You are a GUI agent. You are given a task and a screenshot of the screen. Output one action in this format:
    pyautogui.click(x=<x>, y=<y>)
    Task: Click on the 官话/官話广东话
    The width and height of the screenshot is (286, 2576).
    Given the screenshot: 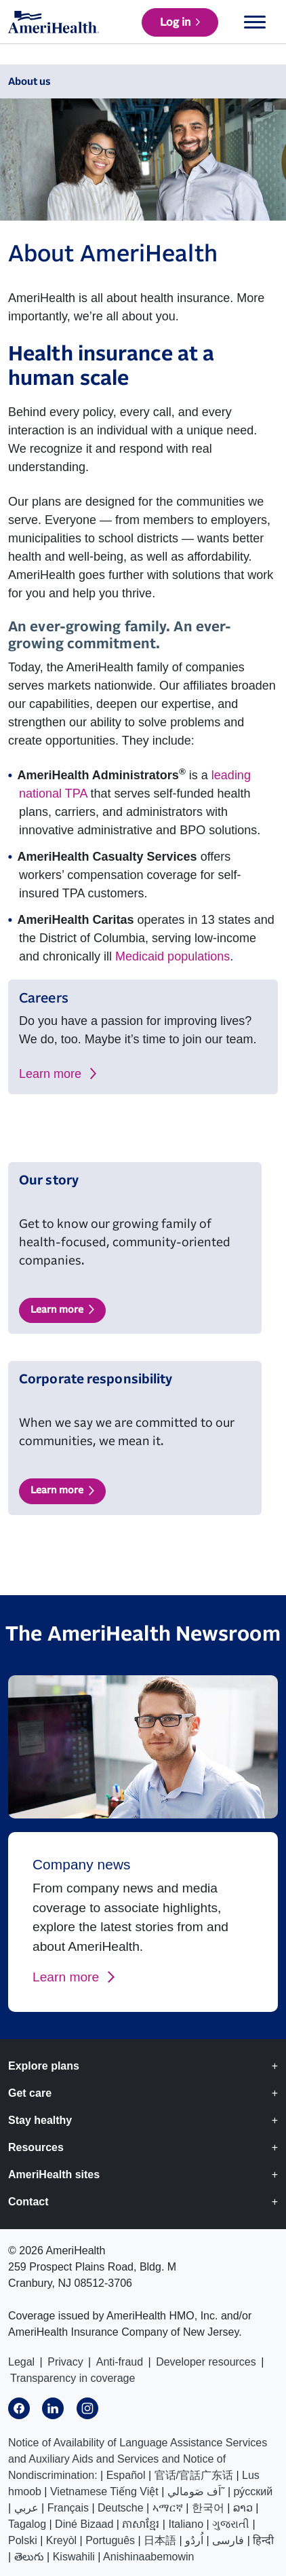 What is the action you would take?
    pyautogui.click(x=194, y=2475)
    